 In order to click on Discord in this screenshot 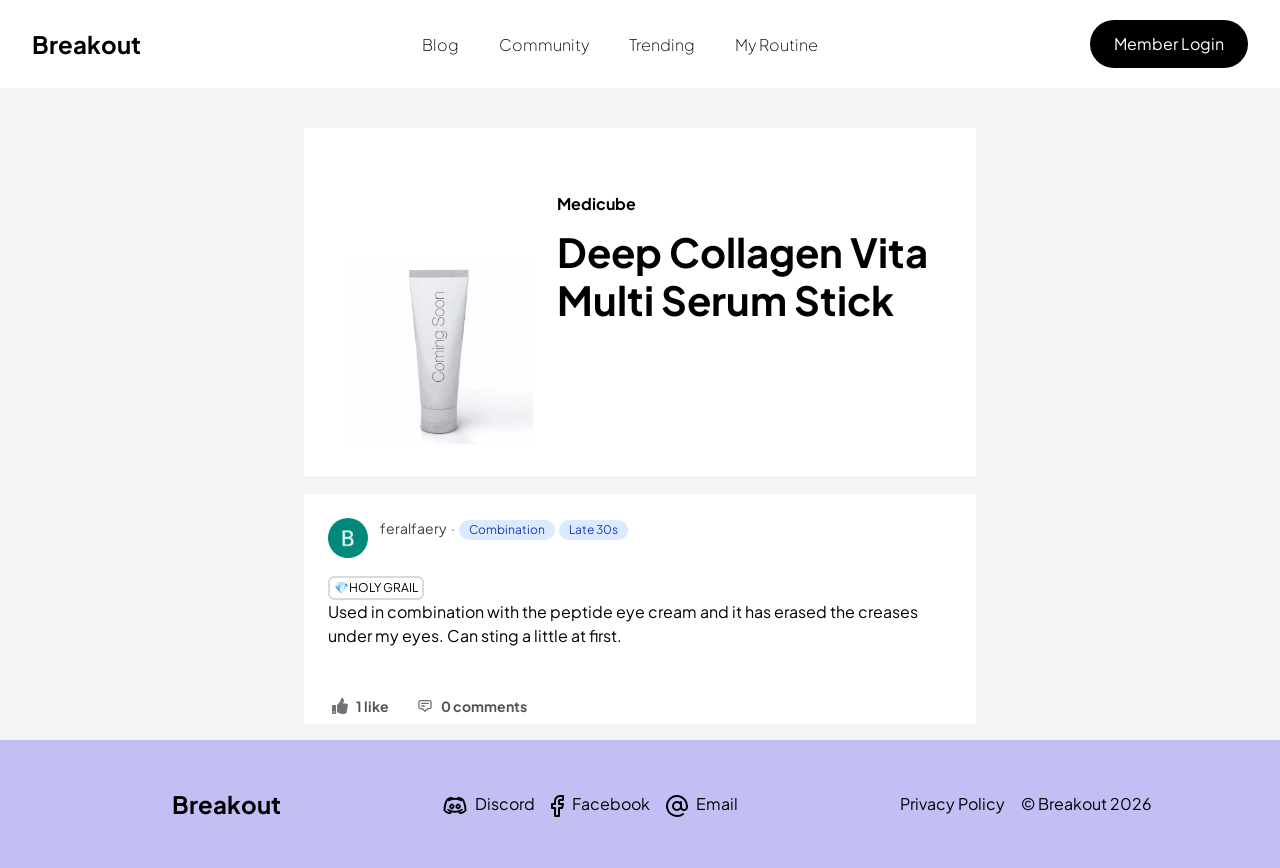, I will do `click(505, 803)`.